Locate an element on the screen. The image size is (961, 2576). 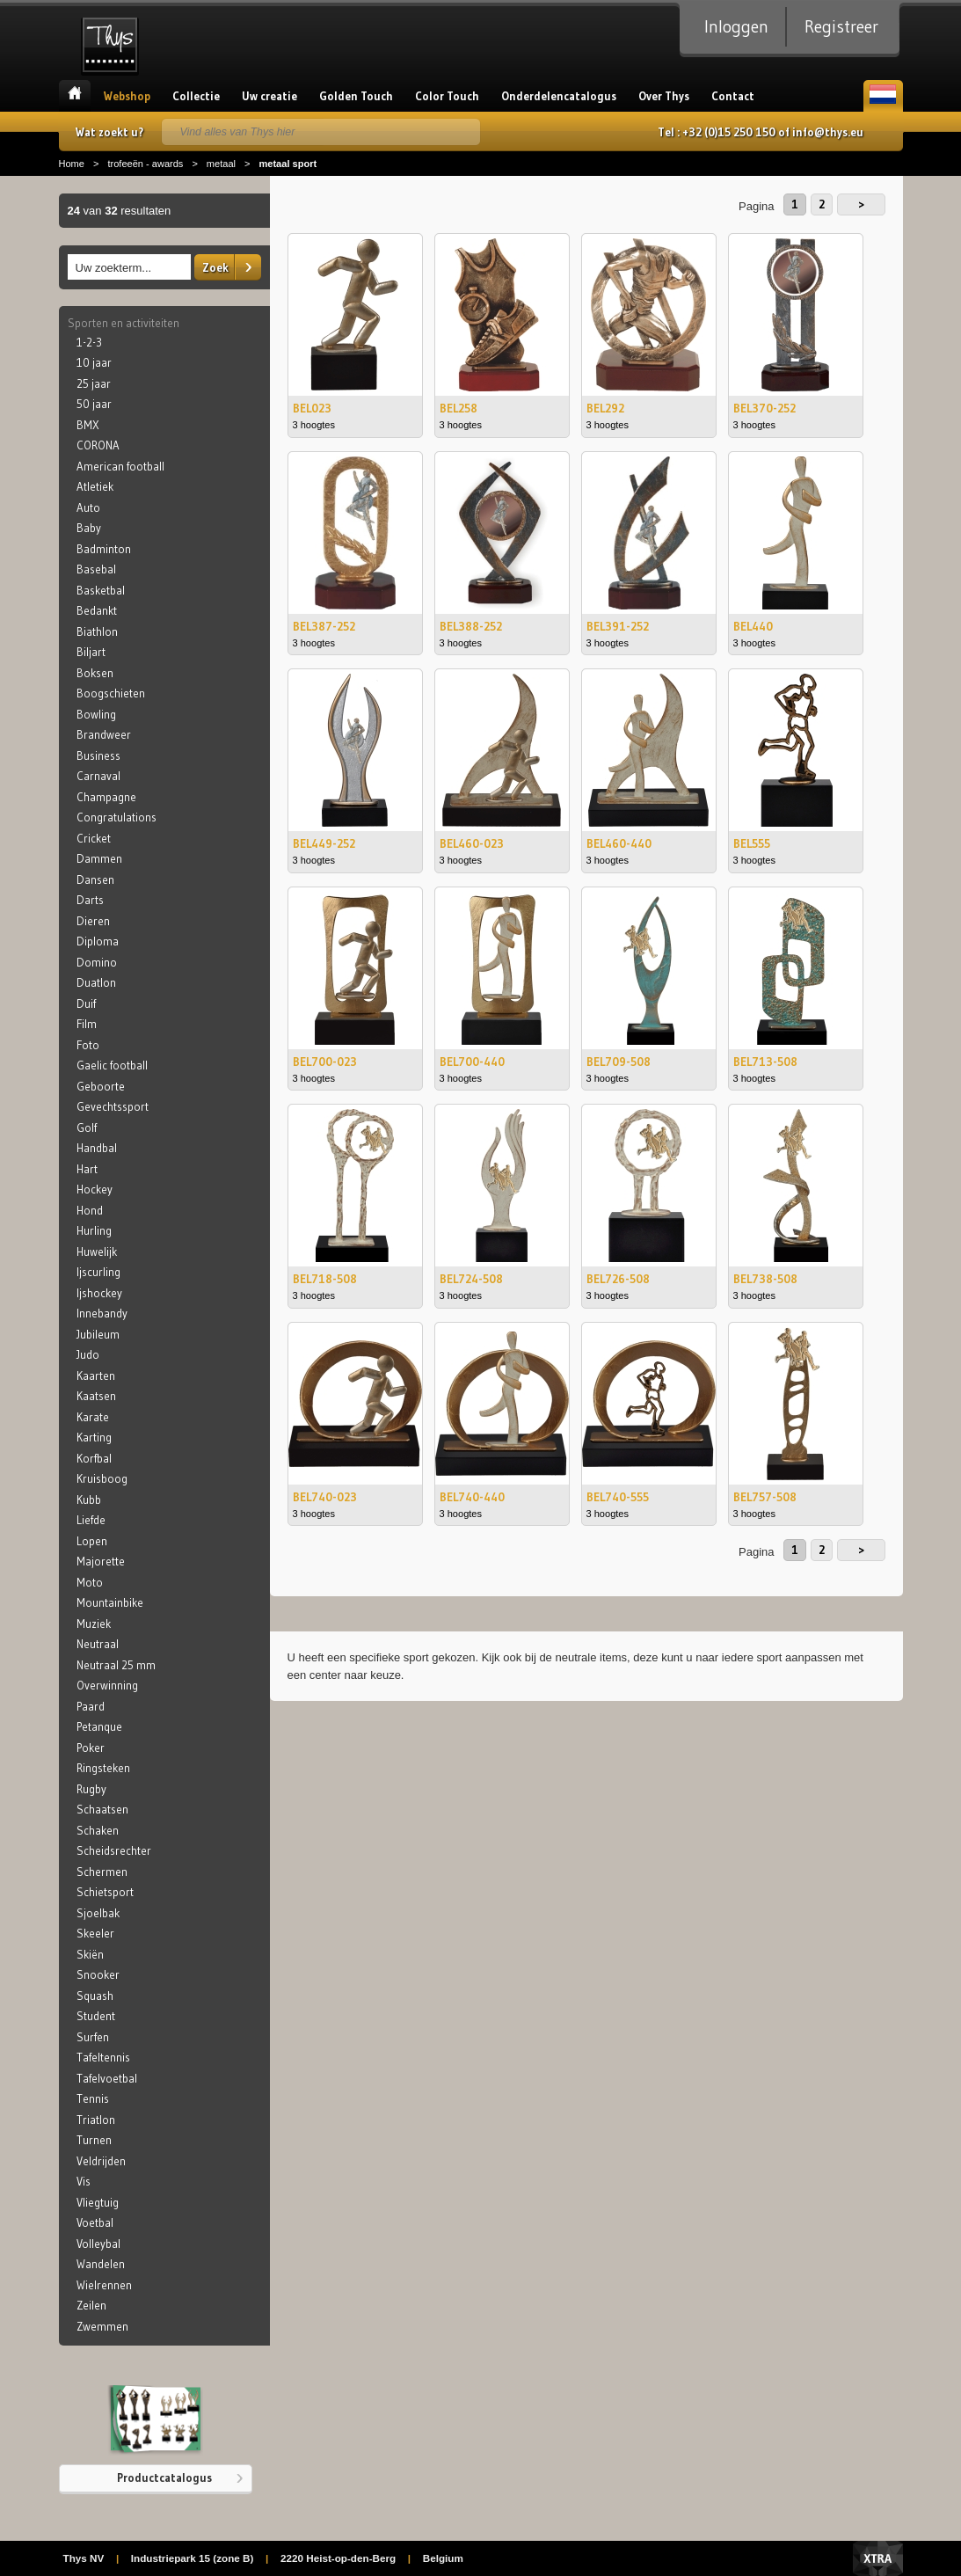
Liefde is located at coordinates (91, 1520).